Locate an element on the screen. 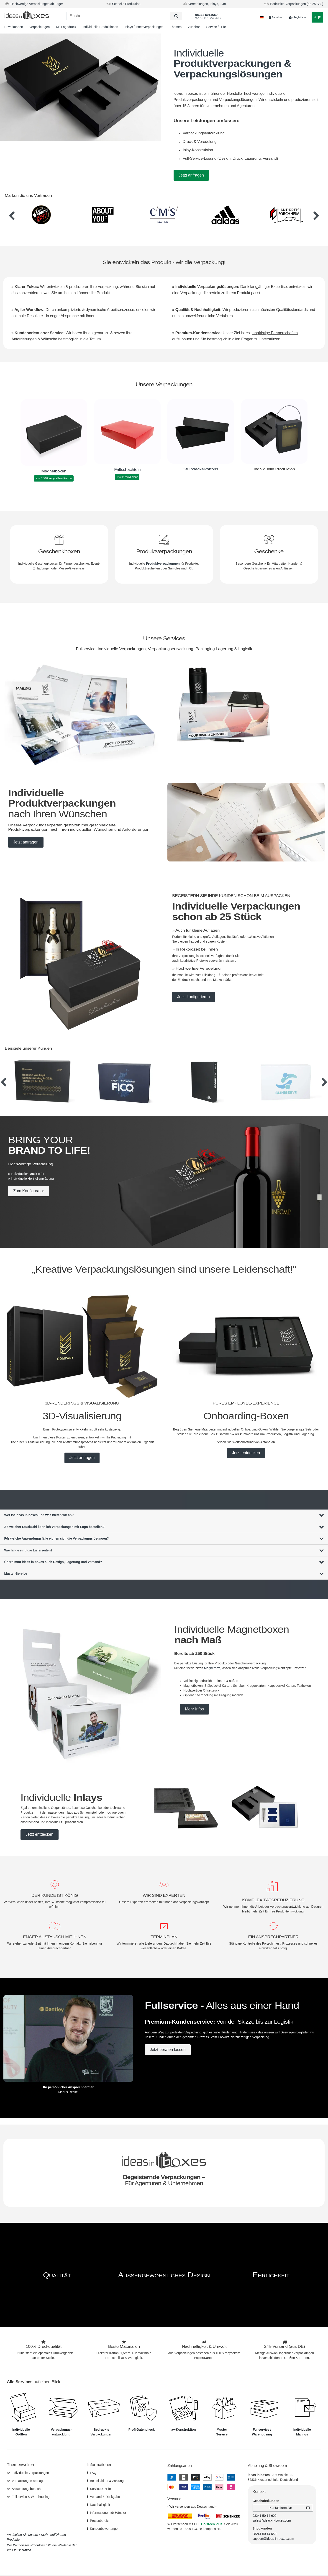 The height and width of the screenshot is (2576, 328). Schnelle Produktion is located at coordinates (126, 4).